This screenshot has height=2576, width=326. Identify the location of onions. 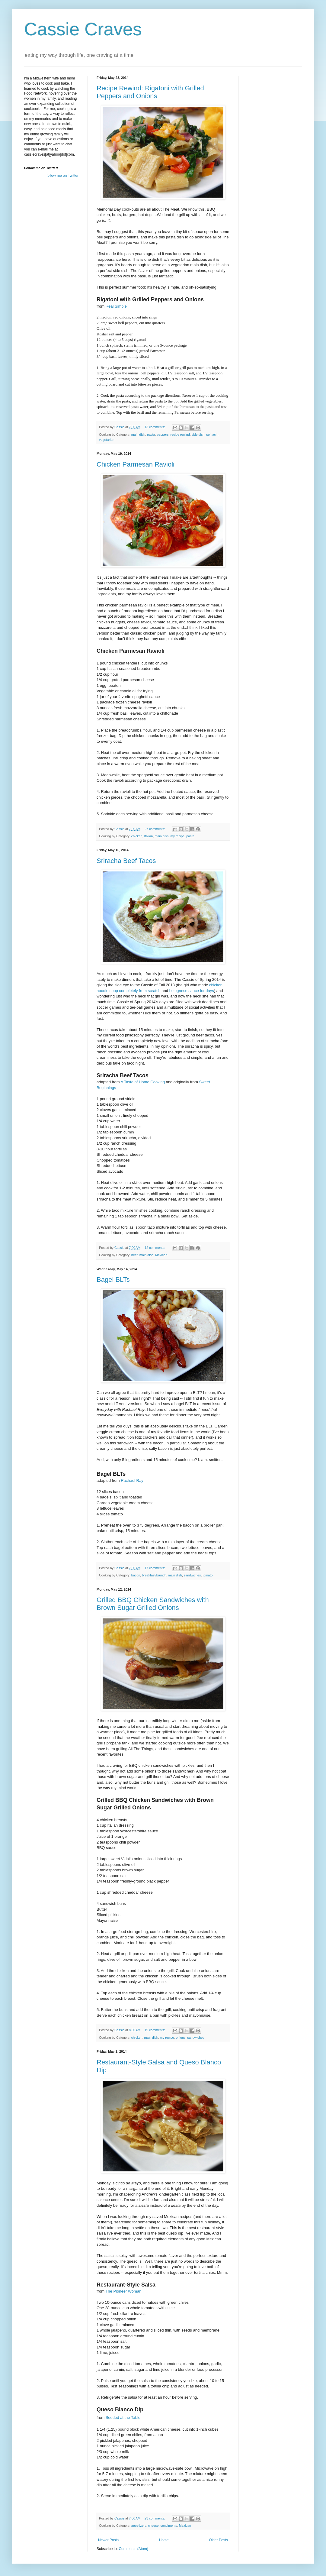
(180, 2037).